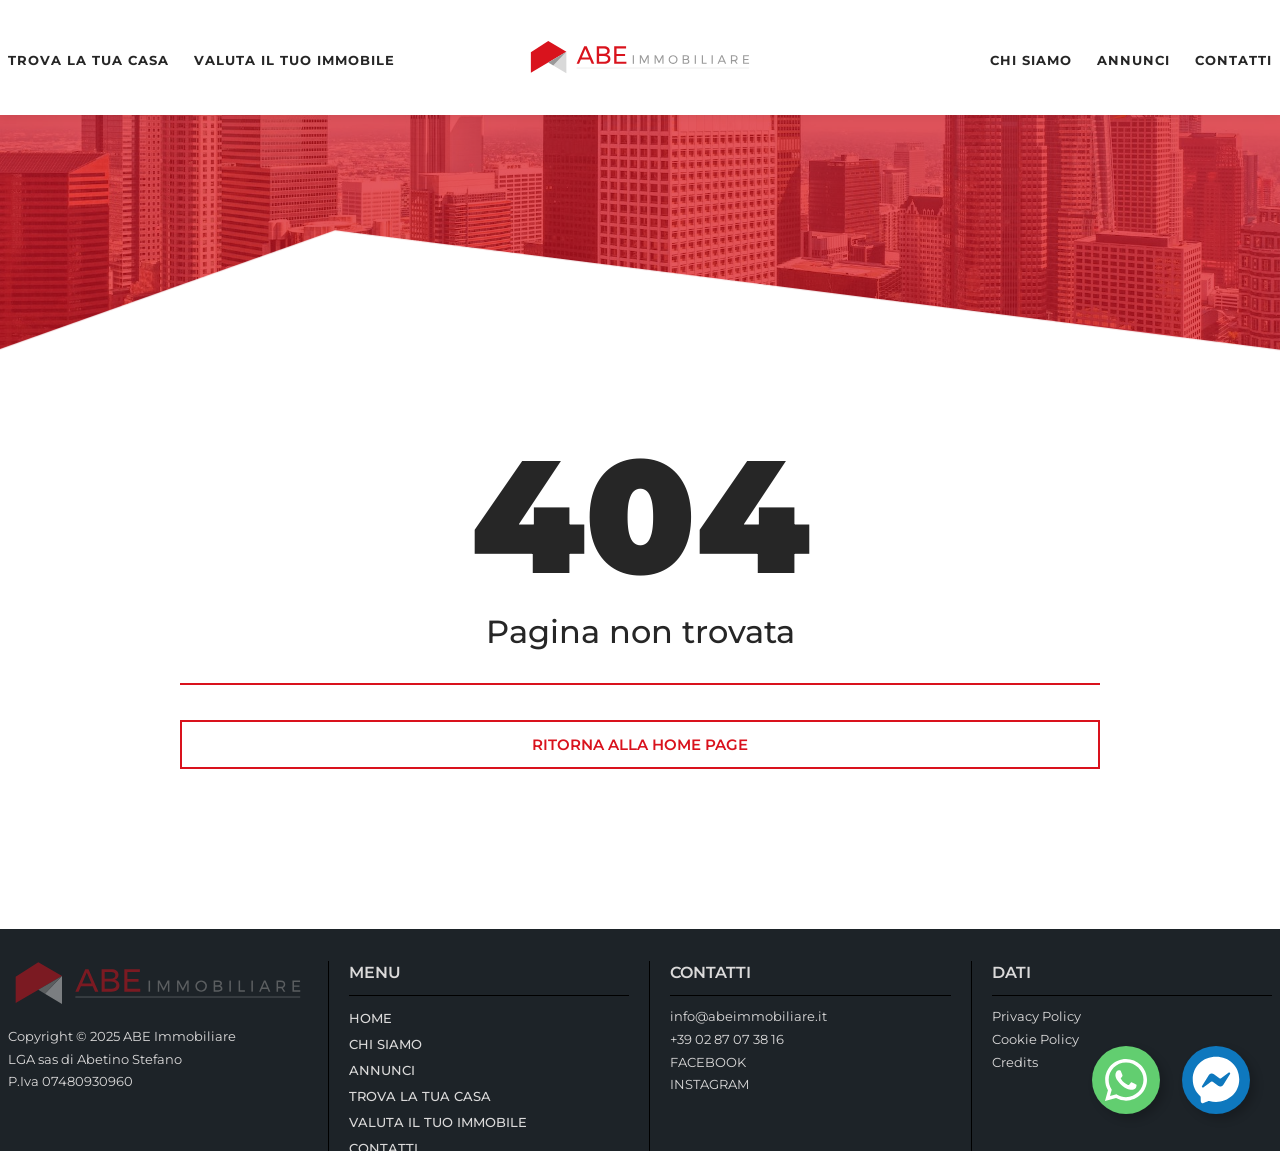 Image resolution: width=1280 pixels, height=1151 pixels. I want to click on Valuta il tuo immobile, so click(294, 60).